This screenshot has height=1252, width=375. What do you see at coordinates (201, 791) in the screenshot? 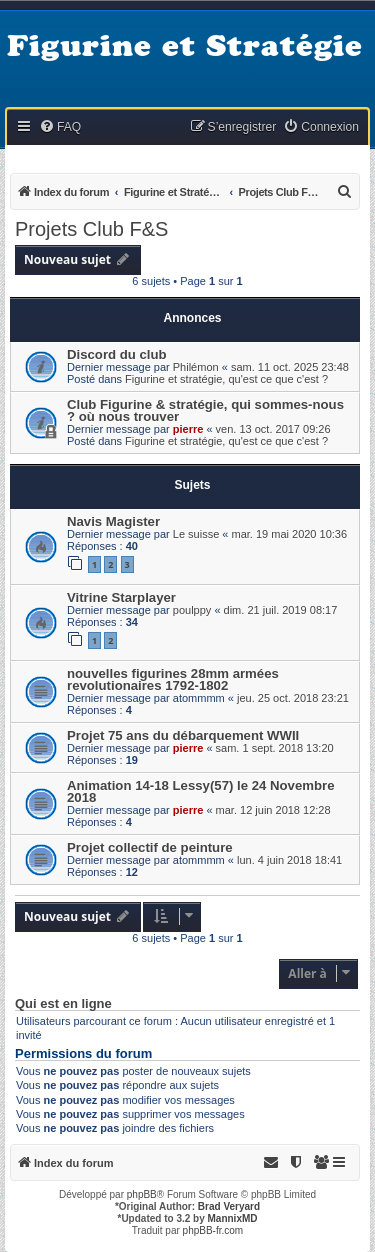
I see `Animation 14-18 Lessy(57) le 24 Novembre 2018` at bounding box center [201, 791].